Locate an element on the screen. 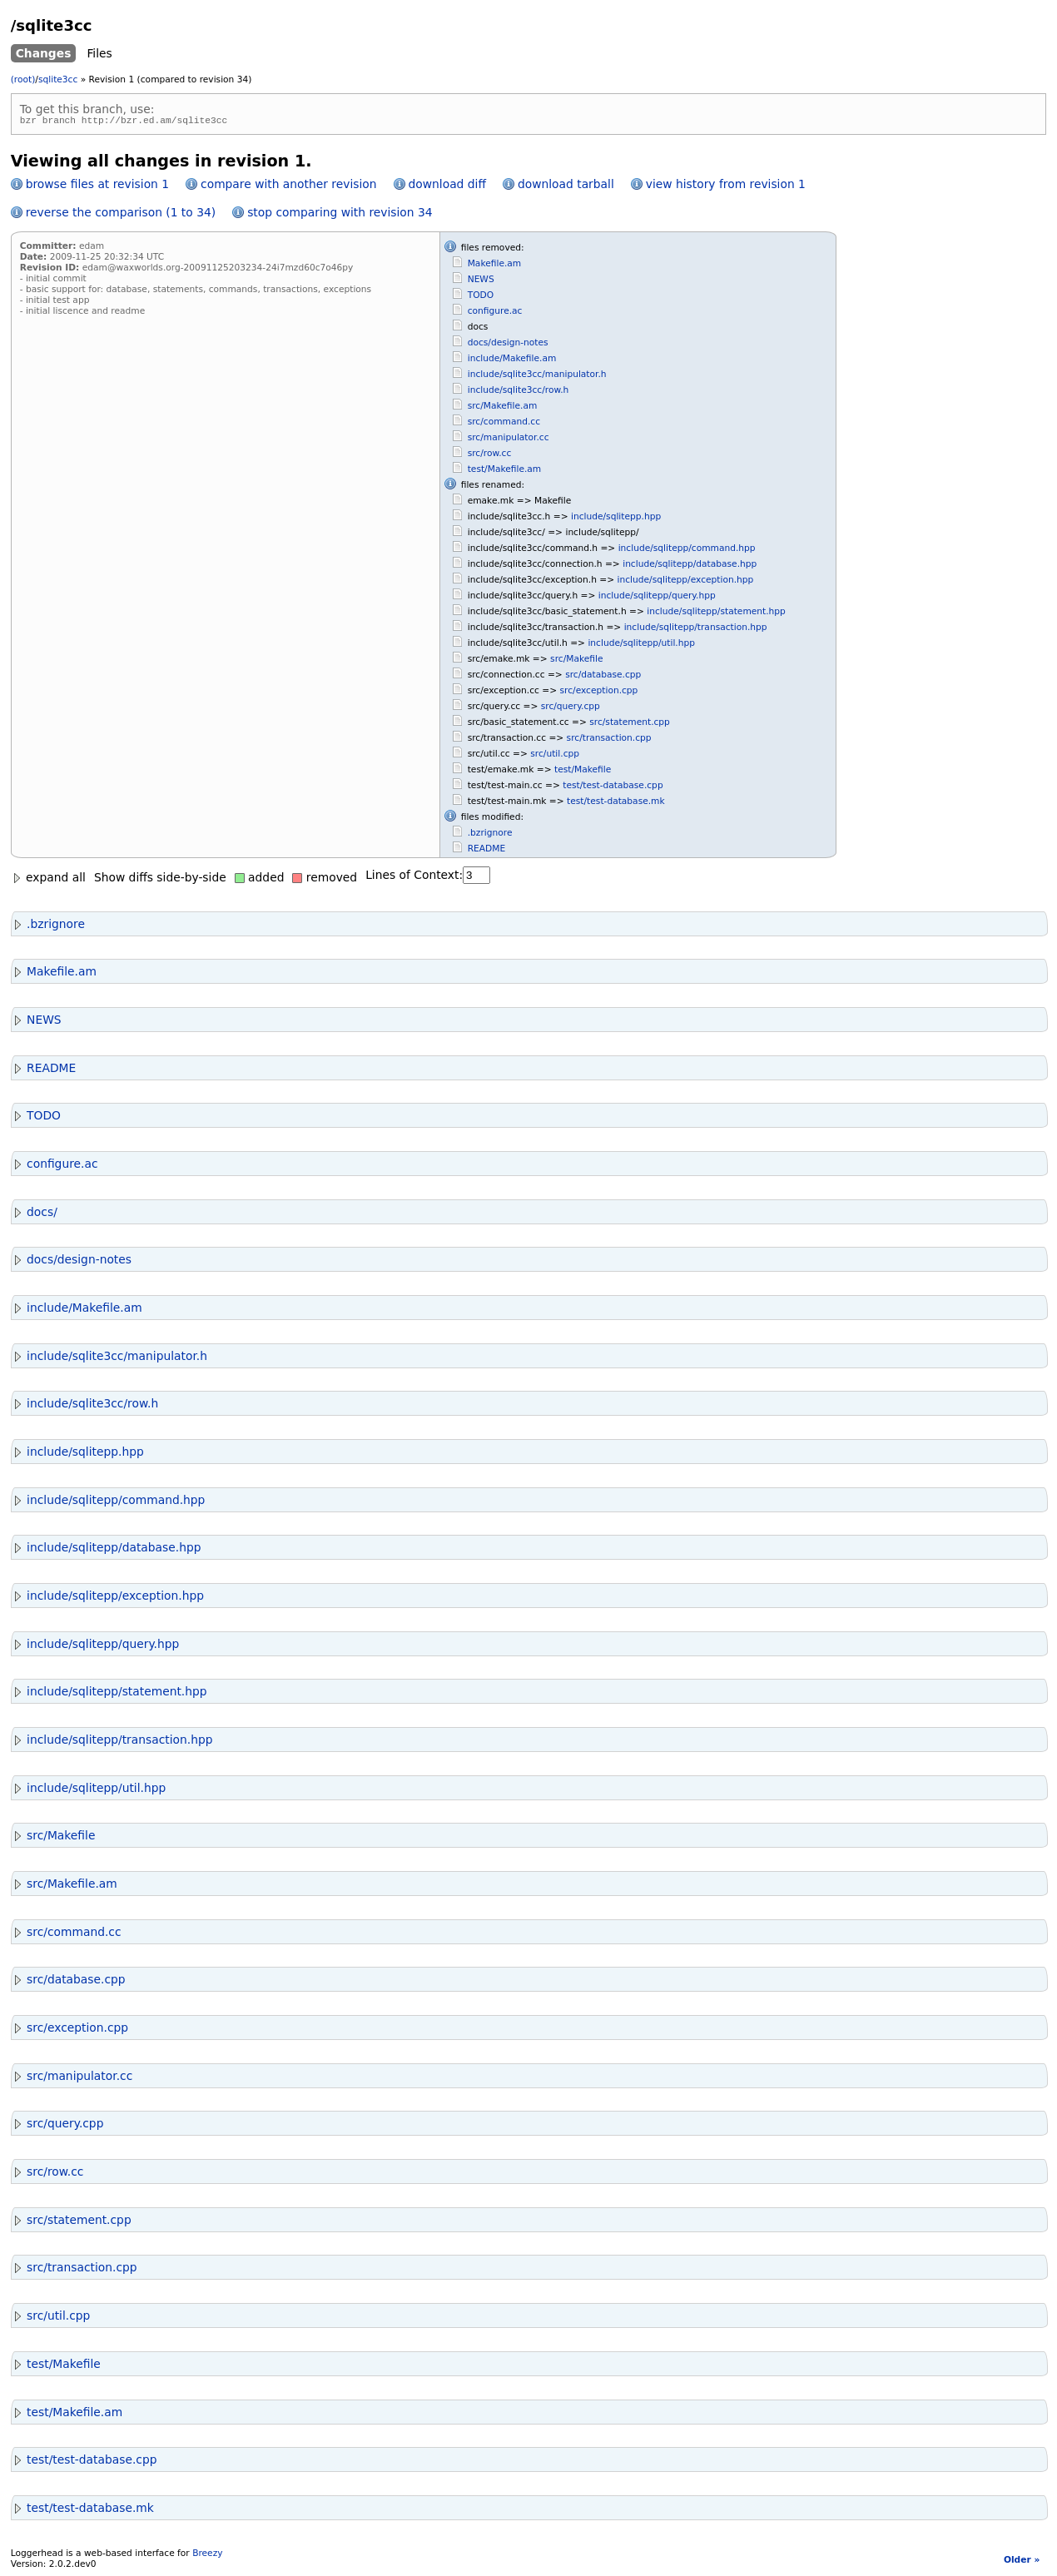  .bzrignore is located at coordinates (490, 835).